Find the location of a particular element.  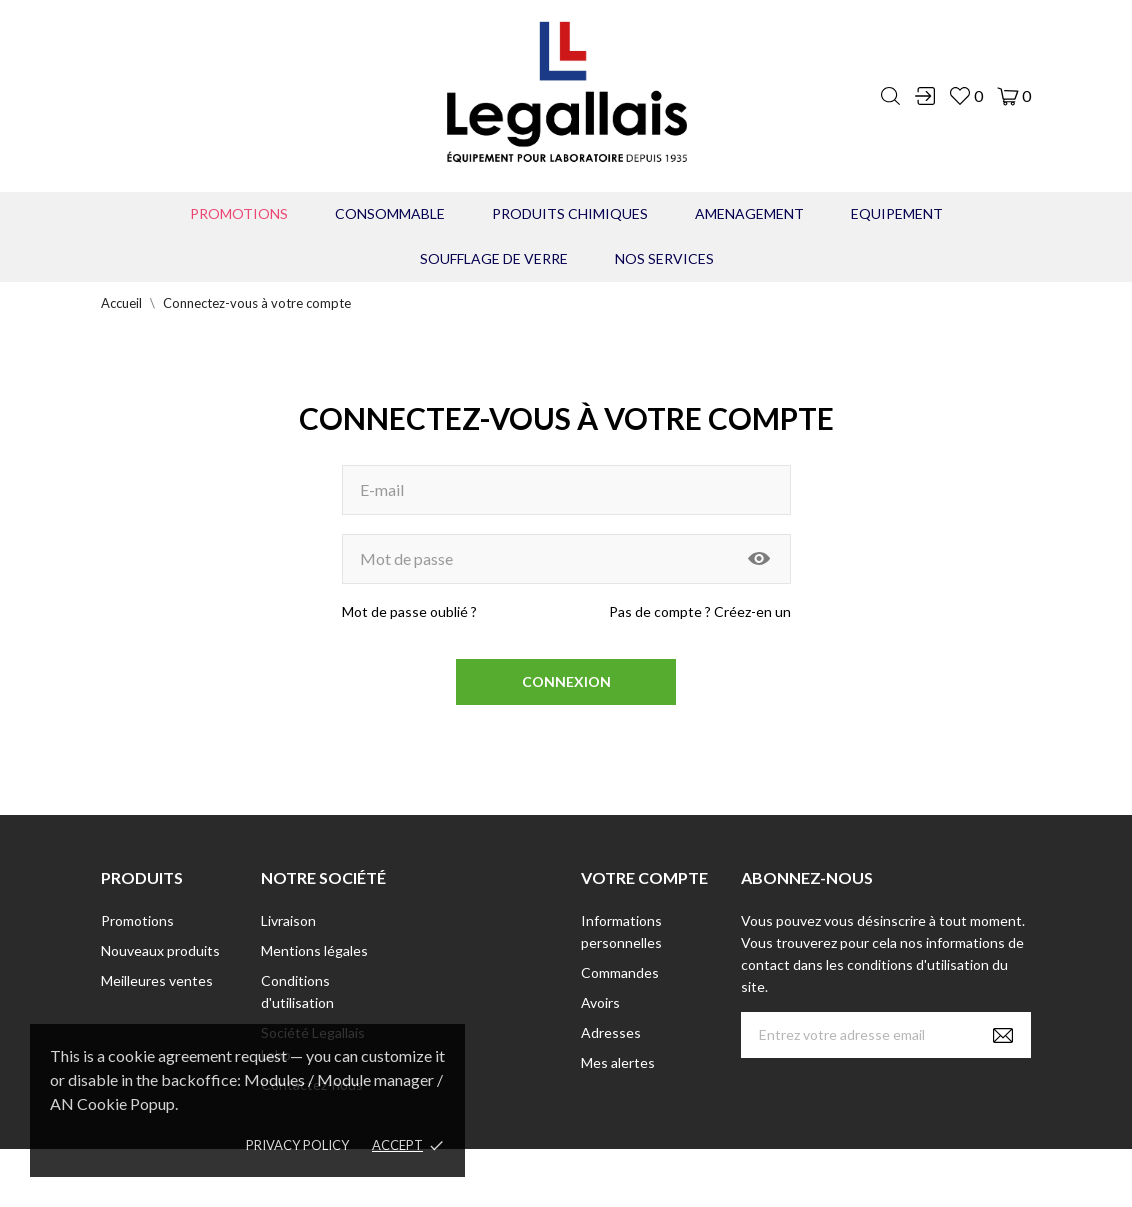

Adresses is located at coordinates (611, 1032).